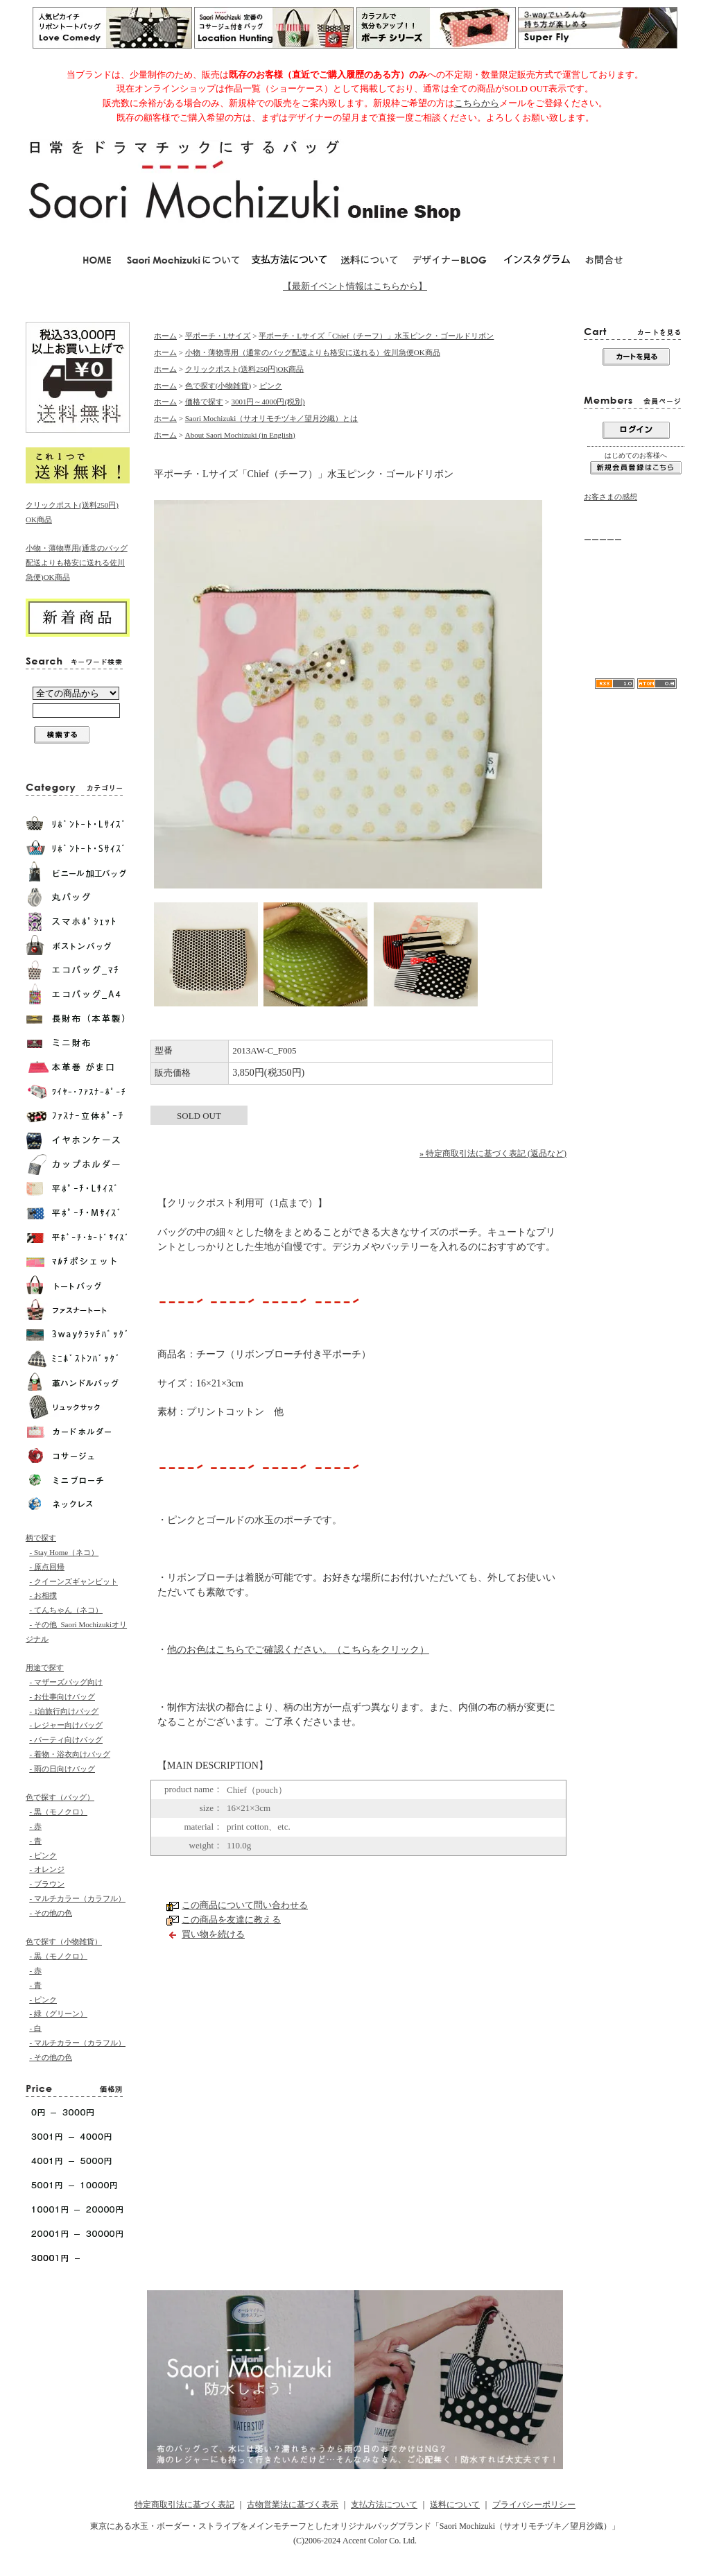  I want to click on 3001円～4000円(税別), so click(267, 401).